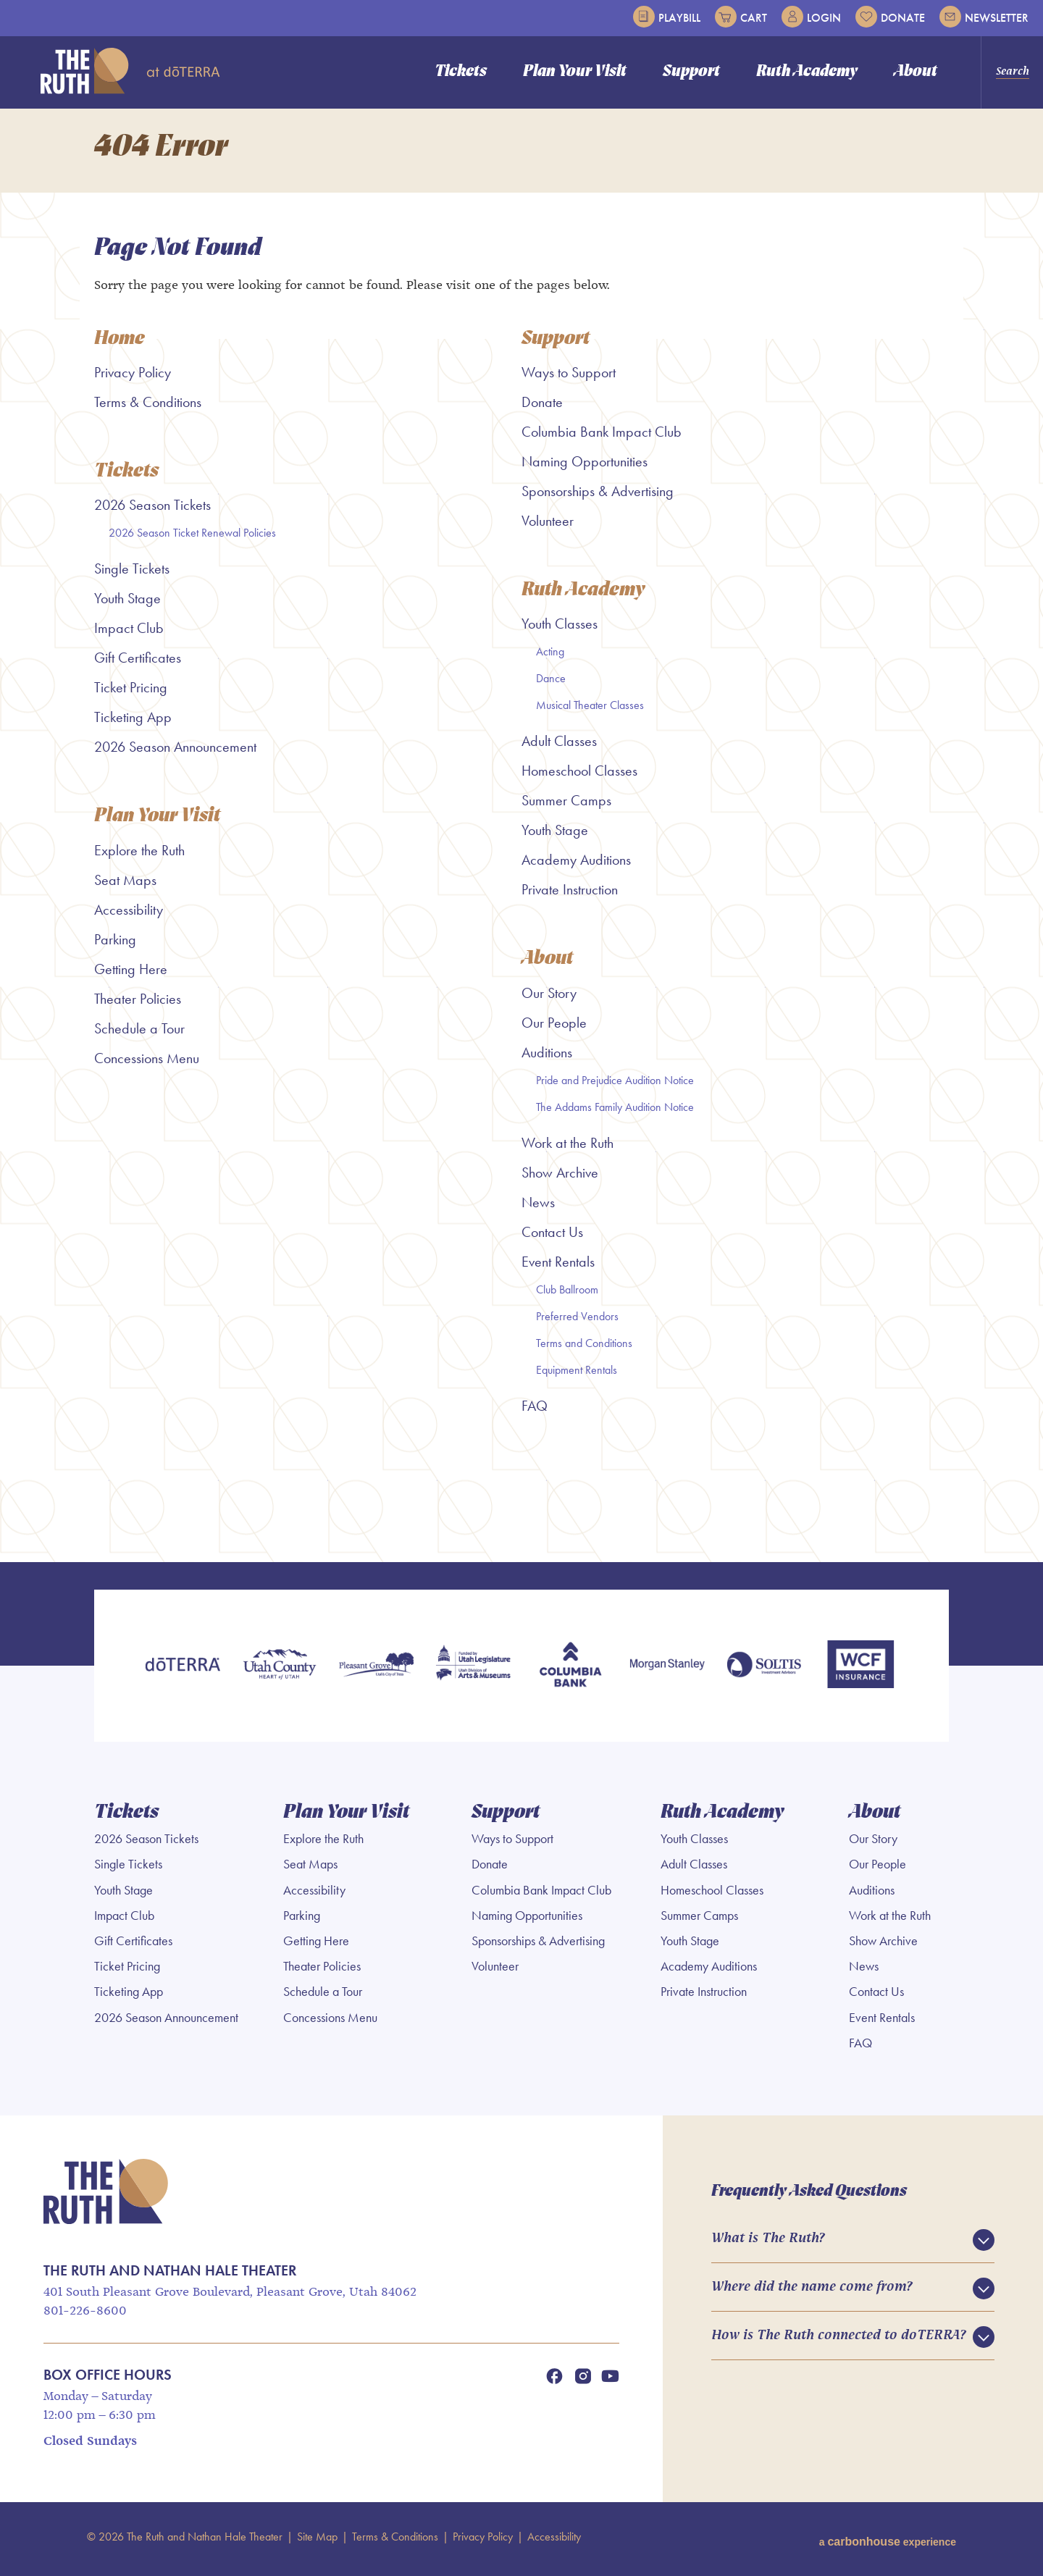 This screenshot has height=2576, width=1043. Describe the element at coordinates (615, 1113) in the screenshot. I see `The Addams Family Audition Notice` at that location.